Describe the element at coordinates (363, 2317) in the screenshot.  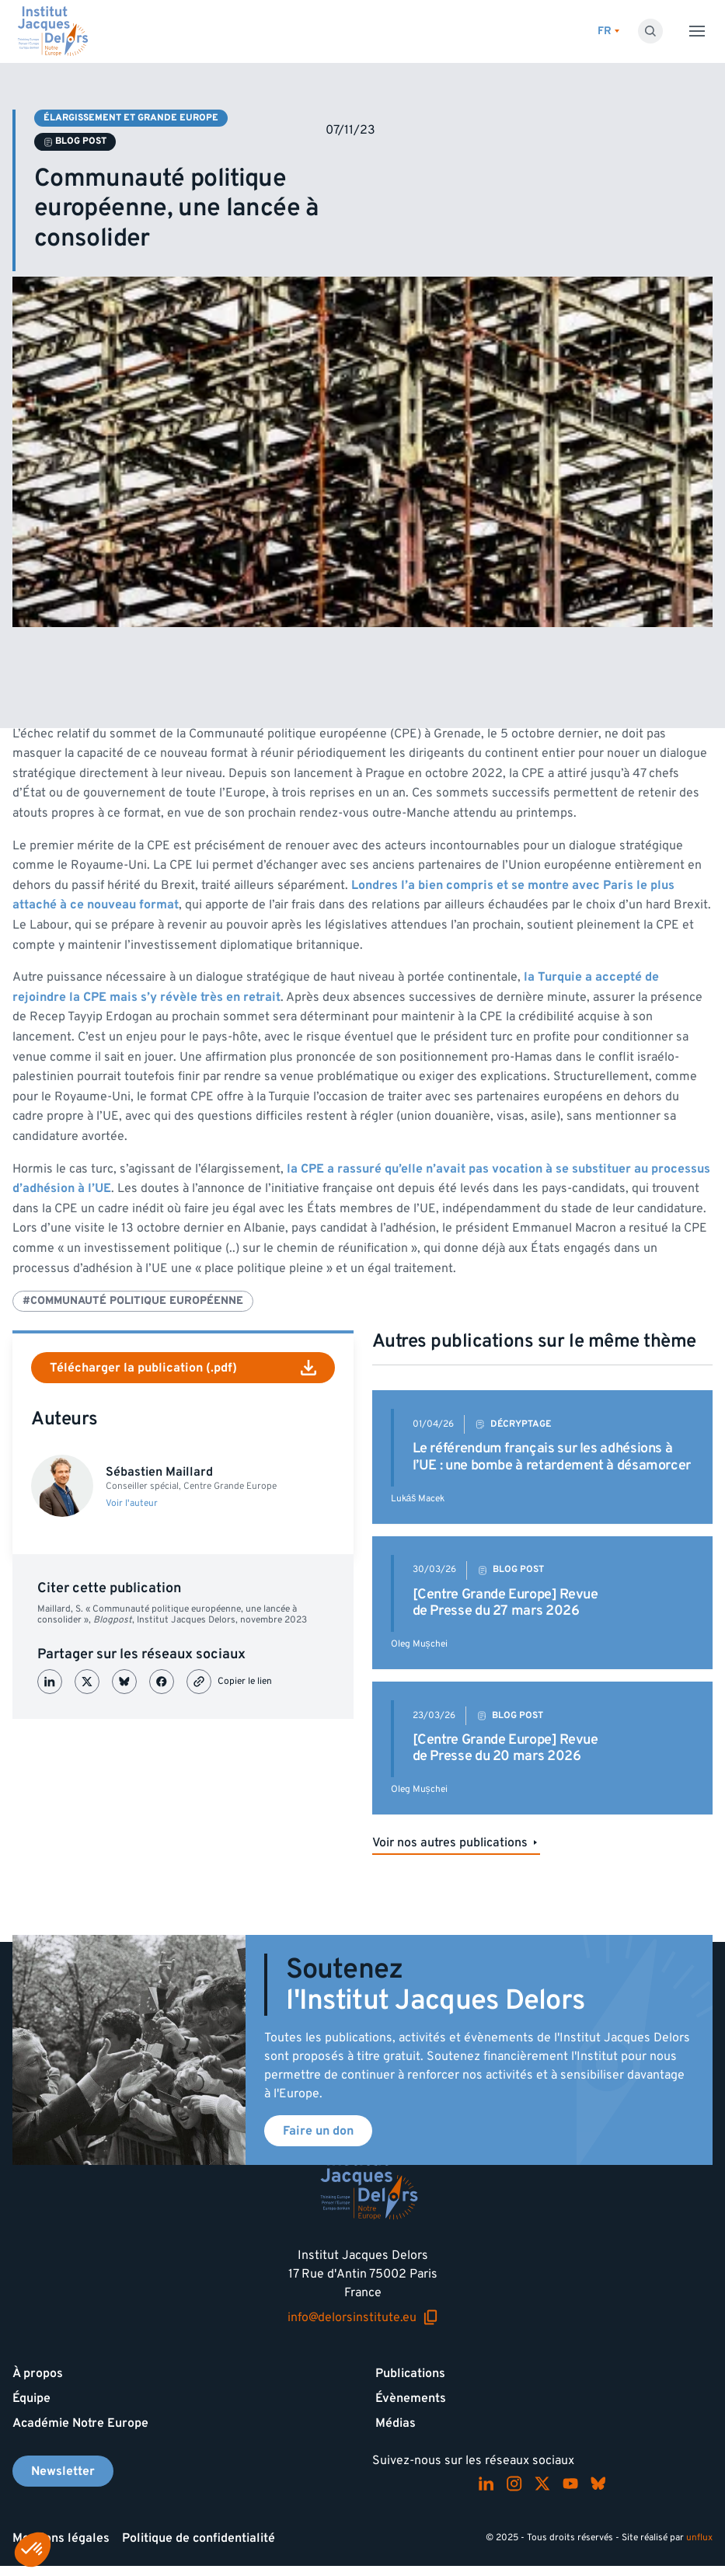
I see `info@delorsinstitute.eu` at that location.